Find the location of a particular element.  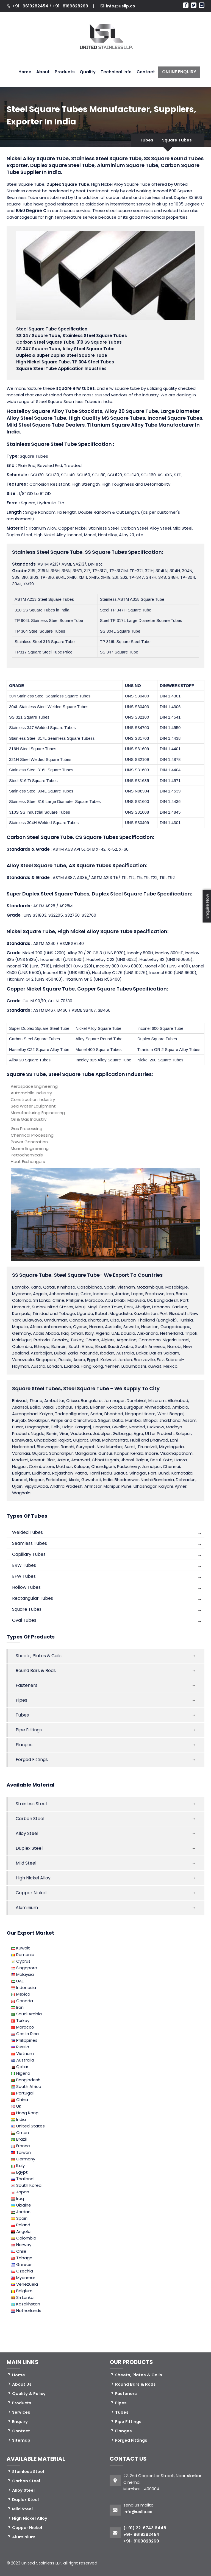

Capillary Tubes is located at coordinates (29, 1554).